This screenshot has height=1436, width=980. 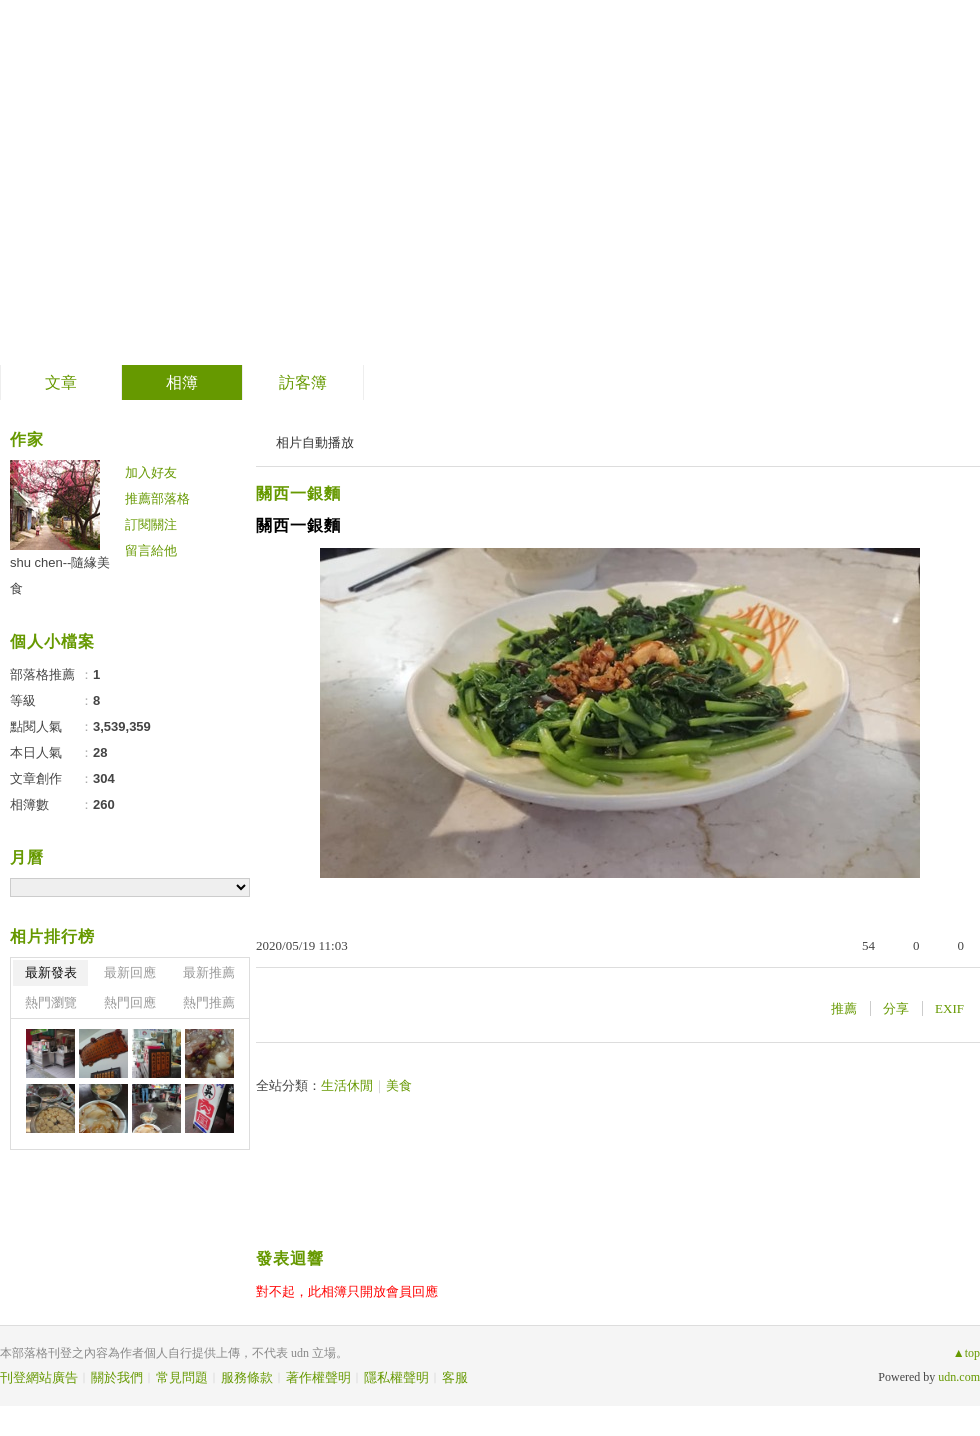 What do you see at coordinates (61, 382) in the screenshot?
I see `文章` at bounding box center [61, 382].